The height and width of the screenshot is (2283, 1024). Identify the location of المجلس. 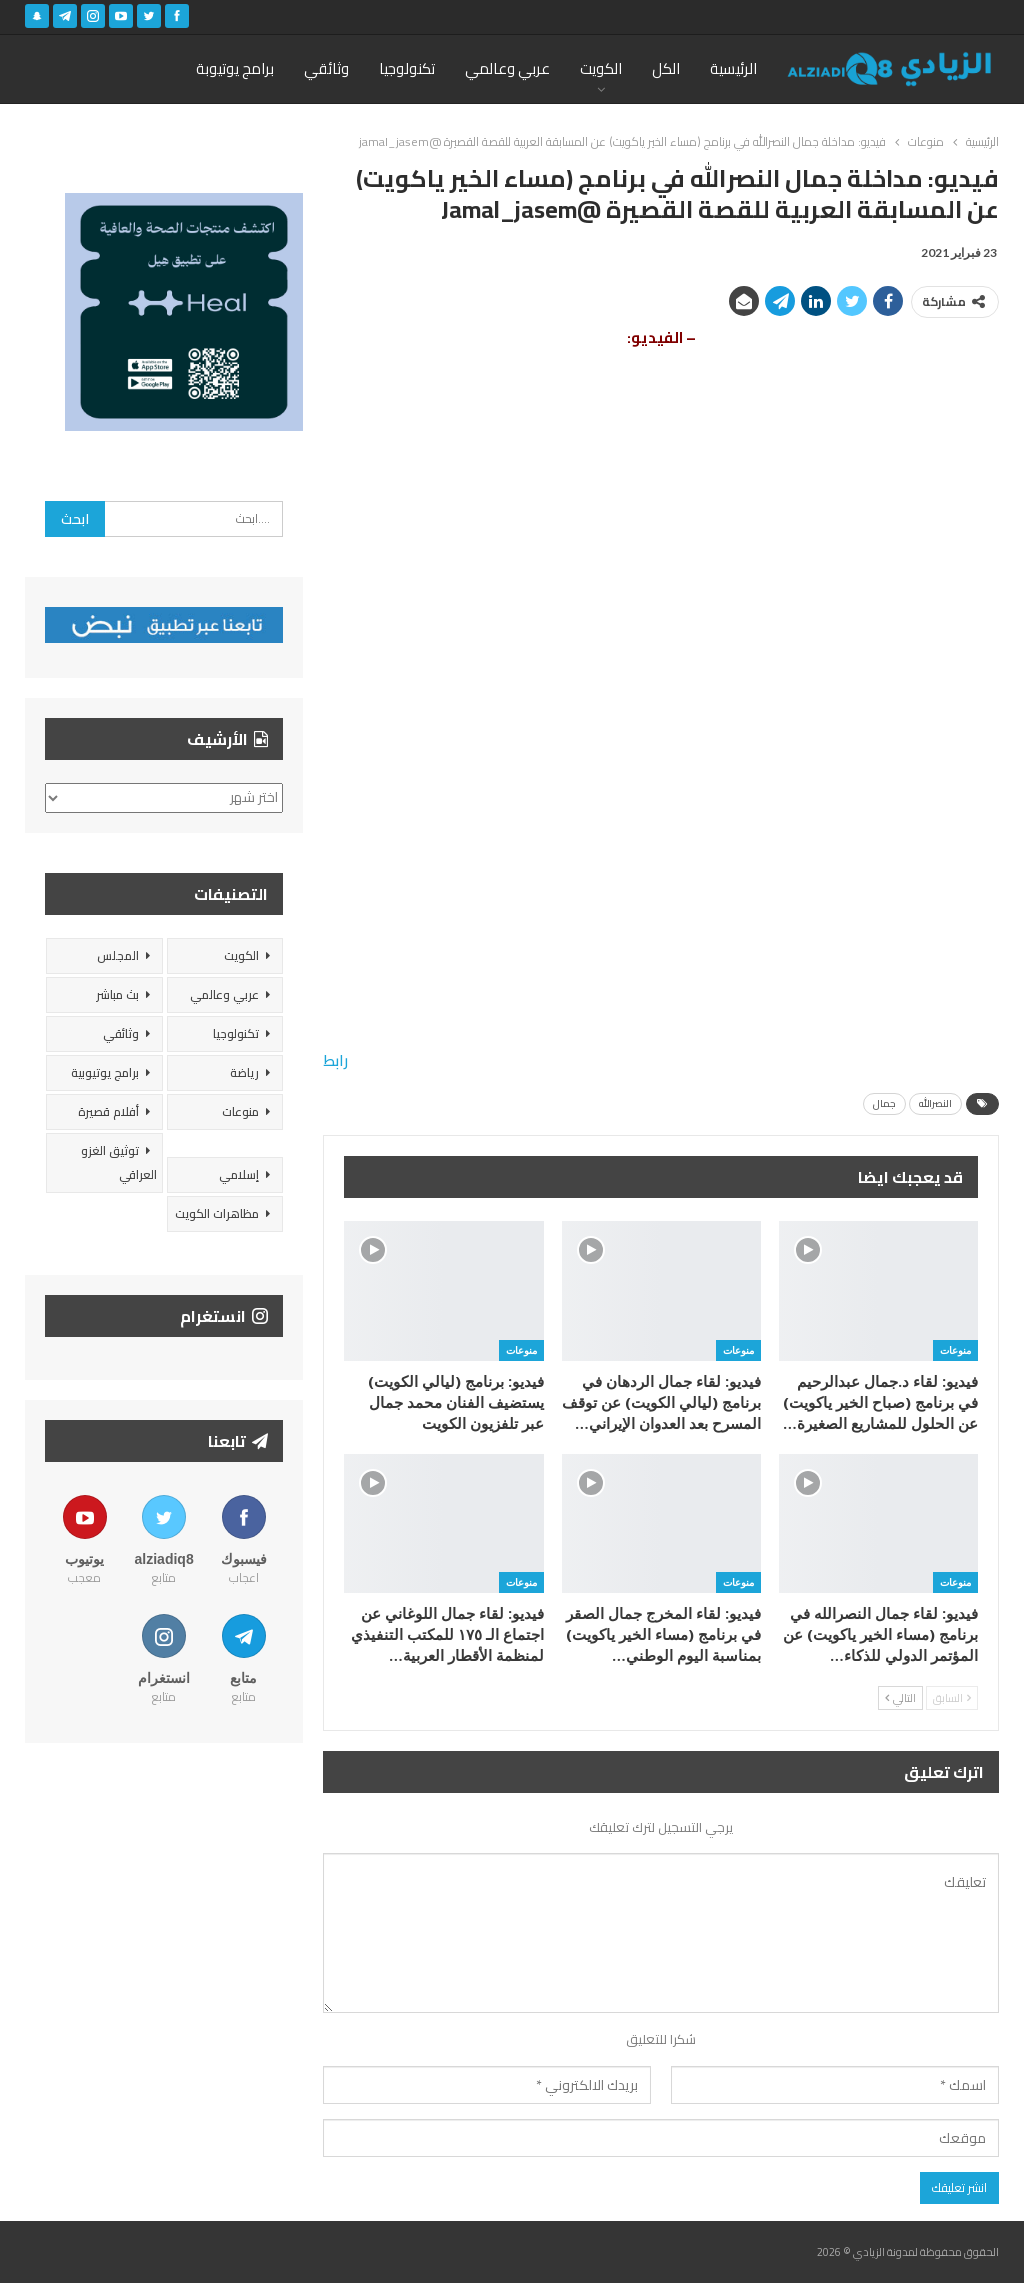
(118, 955).